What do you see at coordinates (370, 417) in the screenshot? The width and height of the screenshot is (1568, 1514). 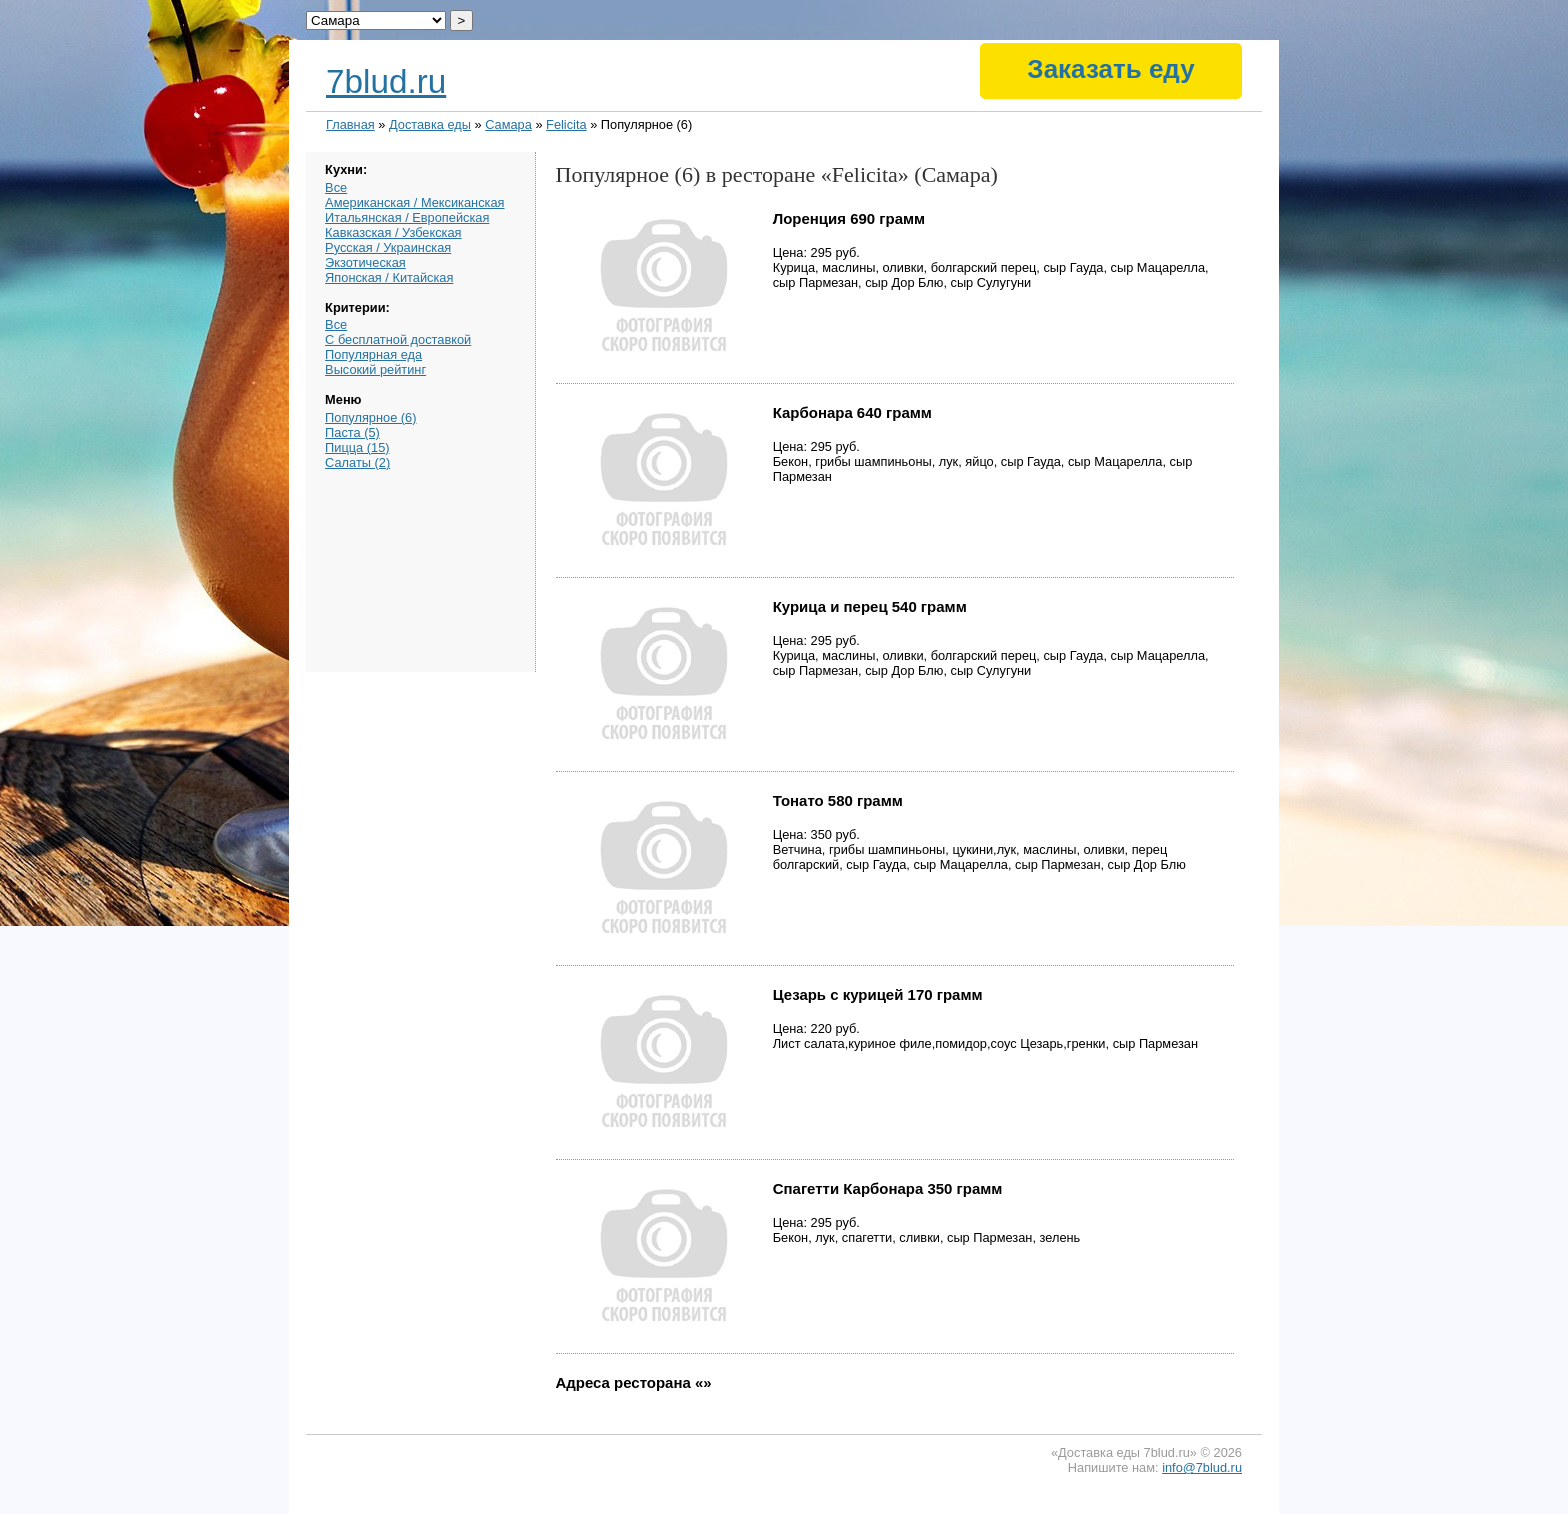 I see `Популярное (6)` at bounding box center [370, 417].